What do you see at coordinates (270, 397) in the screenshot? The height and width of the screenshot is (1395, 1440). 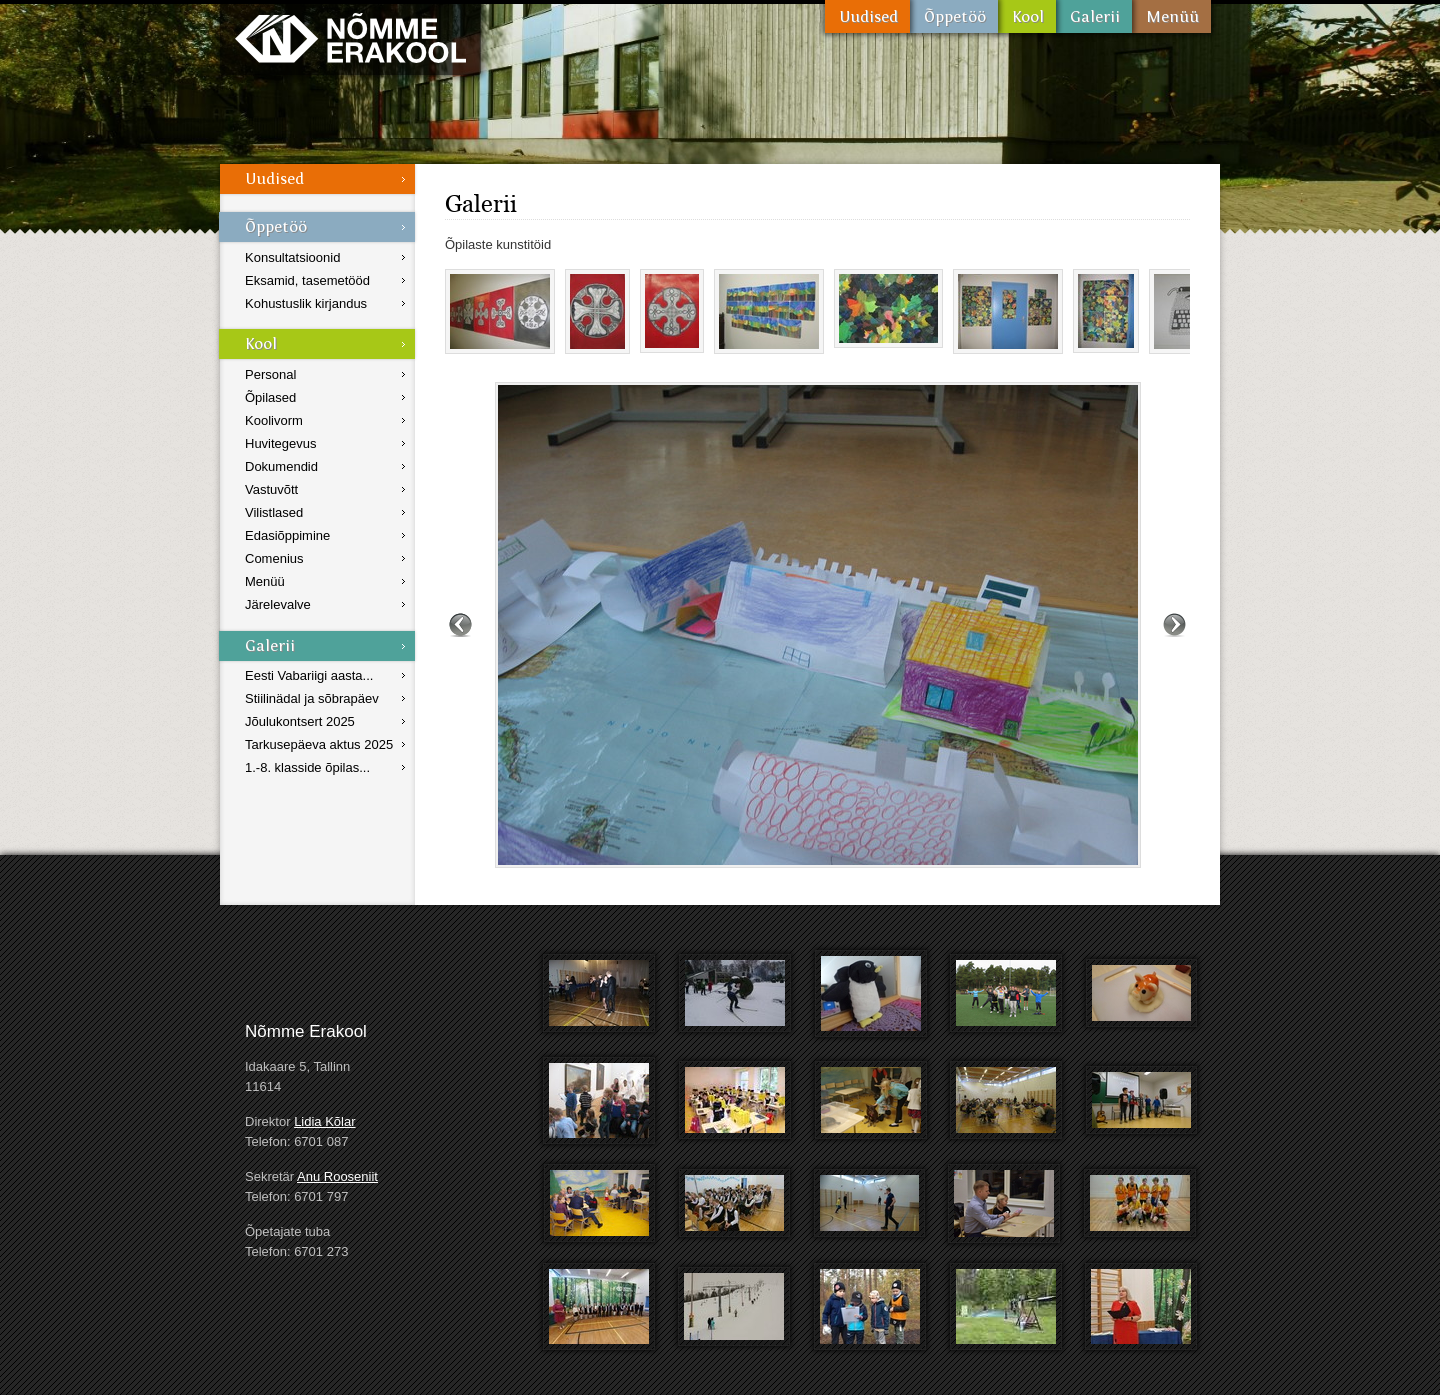 I see `Õpilased` at bounding box center [270, 397].